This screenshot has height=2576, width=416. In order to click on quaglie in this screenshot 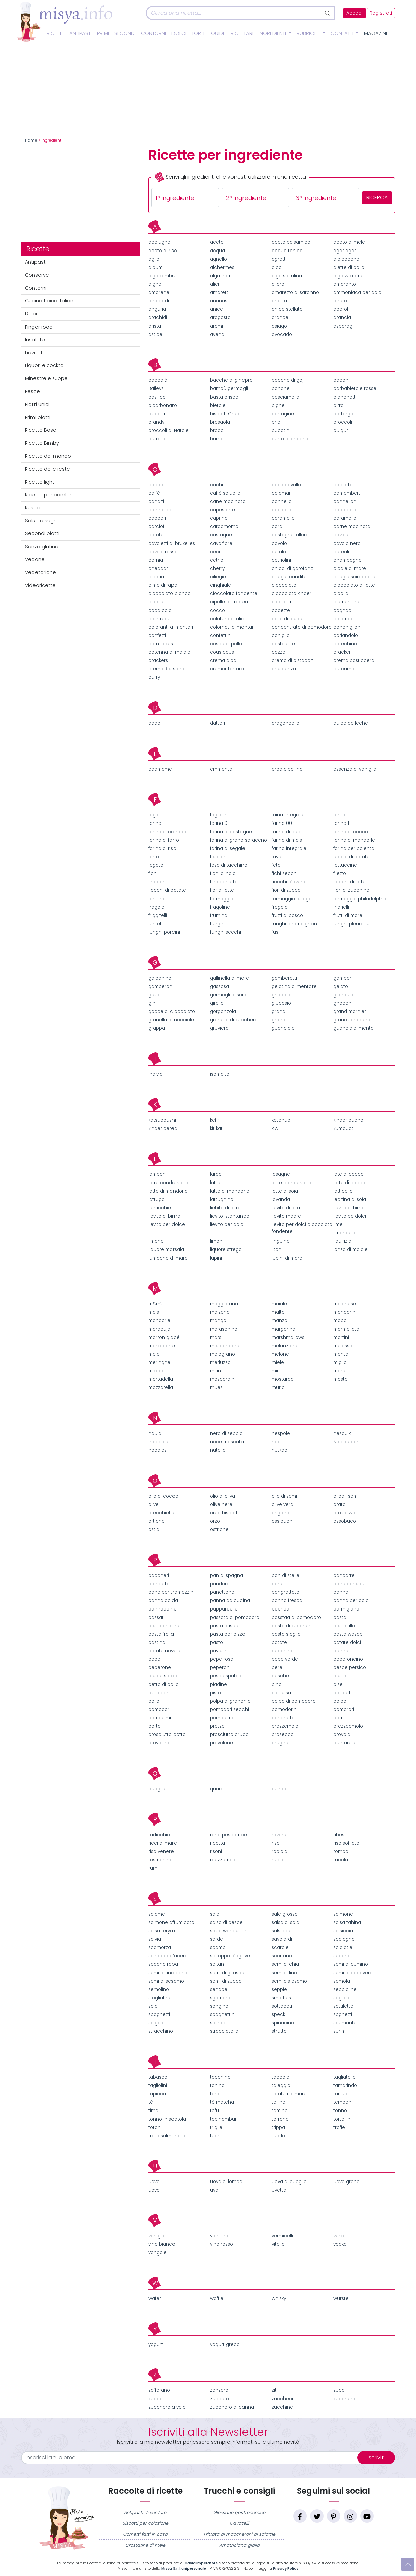, I will do `click(156, 1789)`.